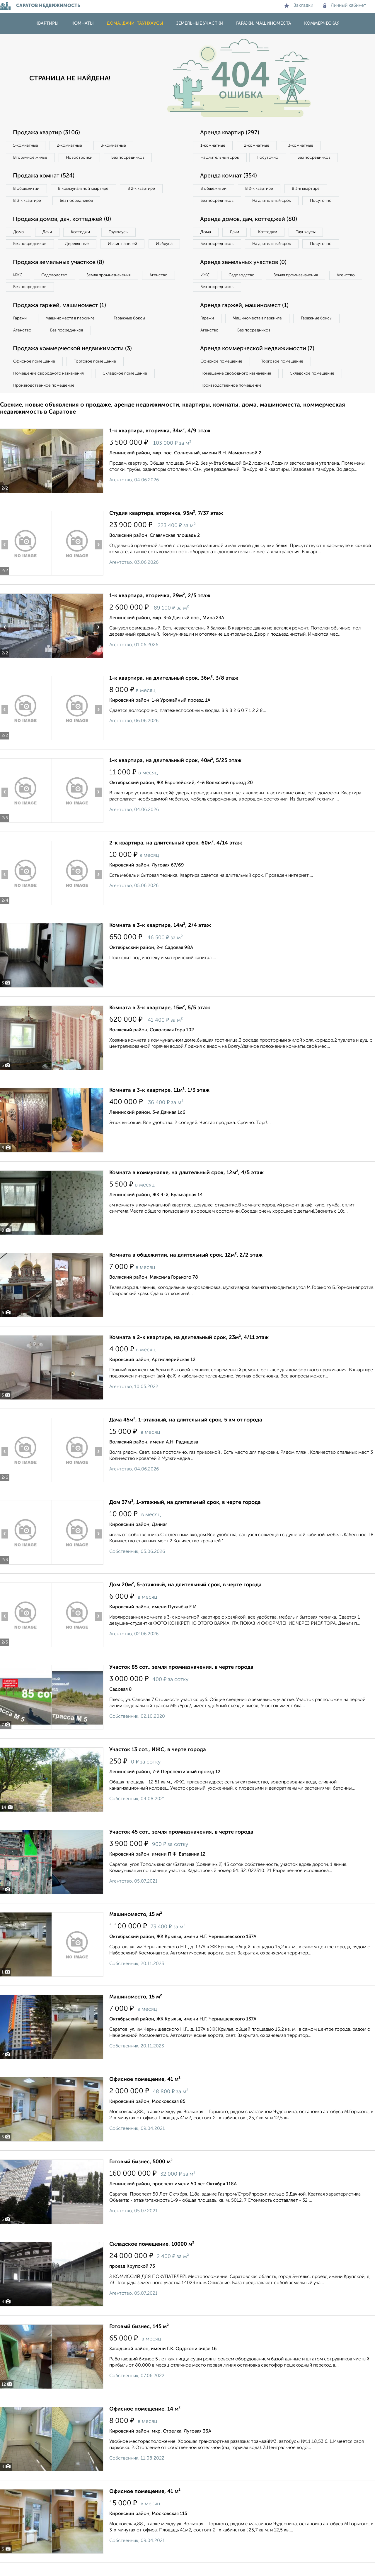 The image size is (375, 2576). Describe the element at coordinates (71, 331) in the screenshot. I see `Машиноместа в паркинге` at that location.